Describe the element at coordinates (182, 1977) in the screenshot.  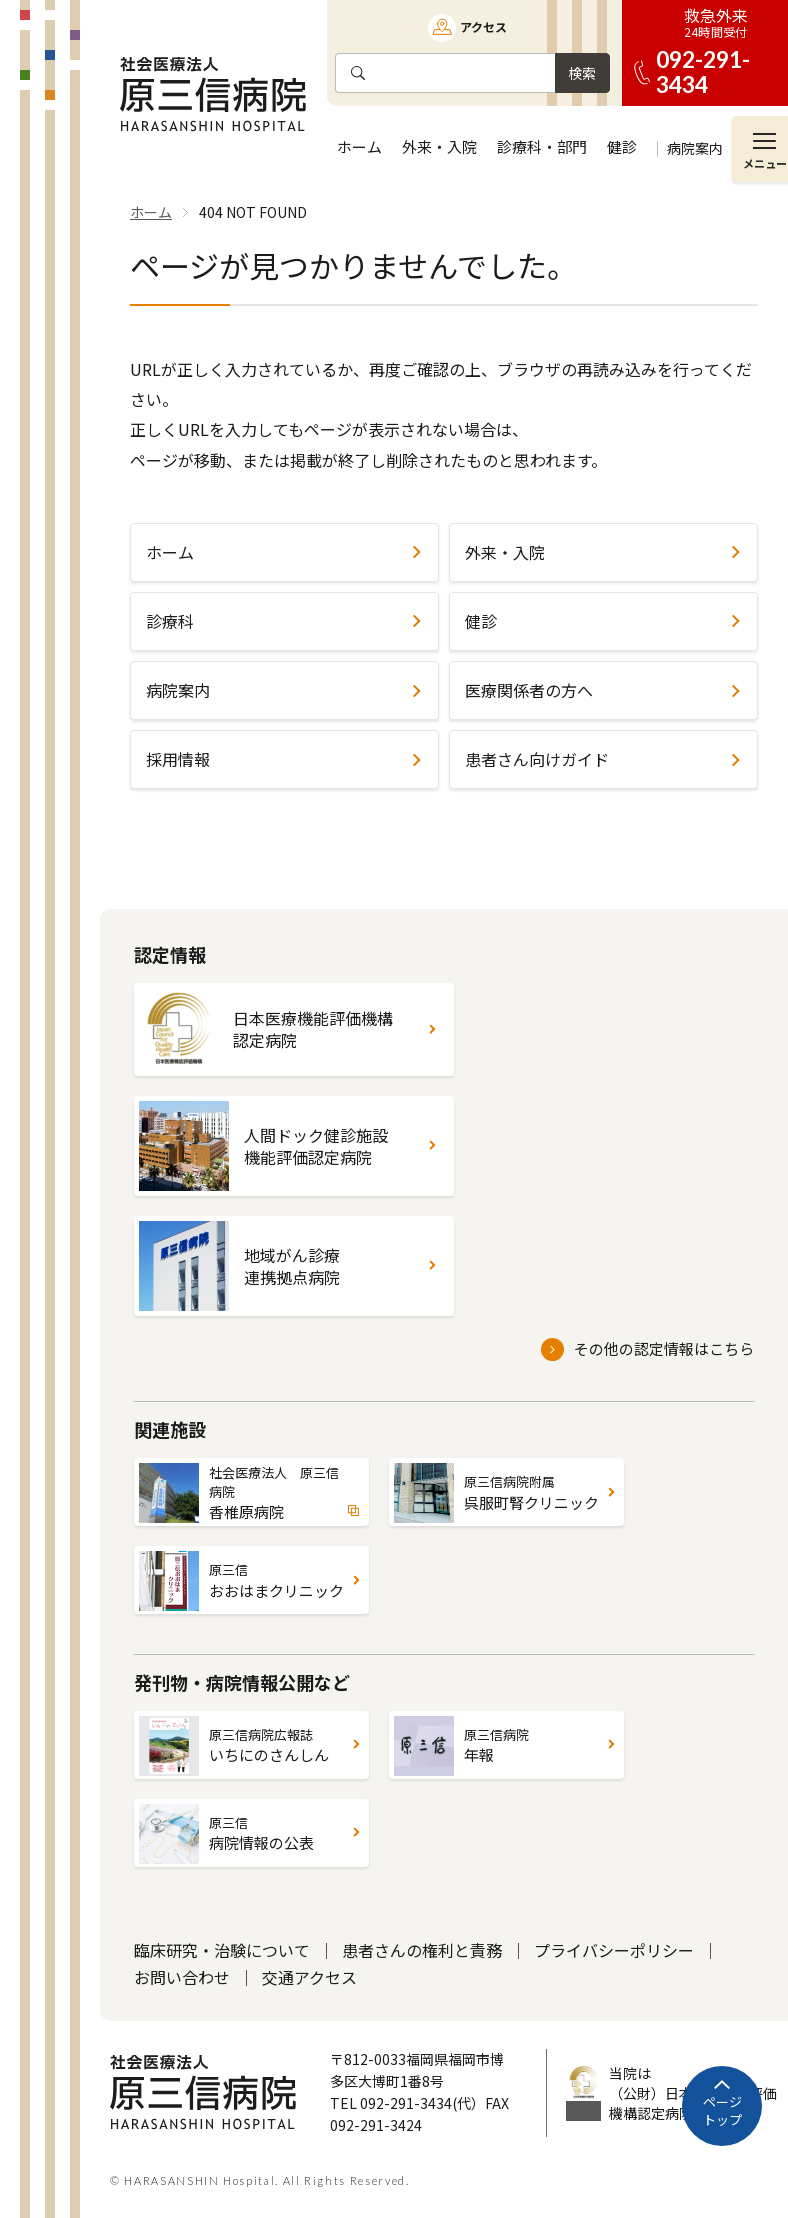
I see `お問い合わせ` at that location.